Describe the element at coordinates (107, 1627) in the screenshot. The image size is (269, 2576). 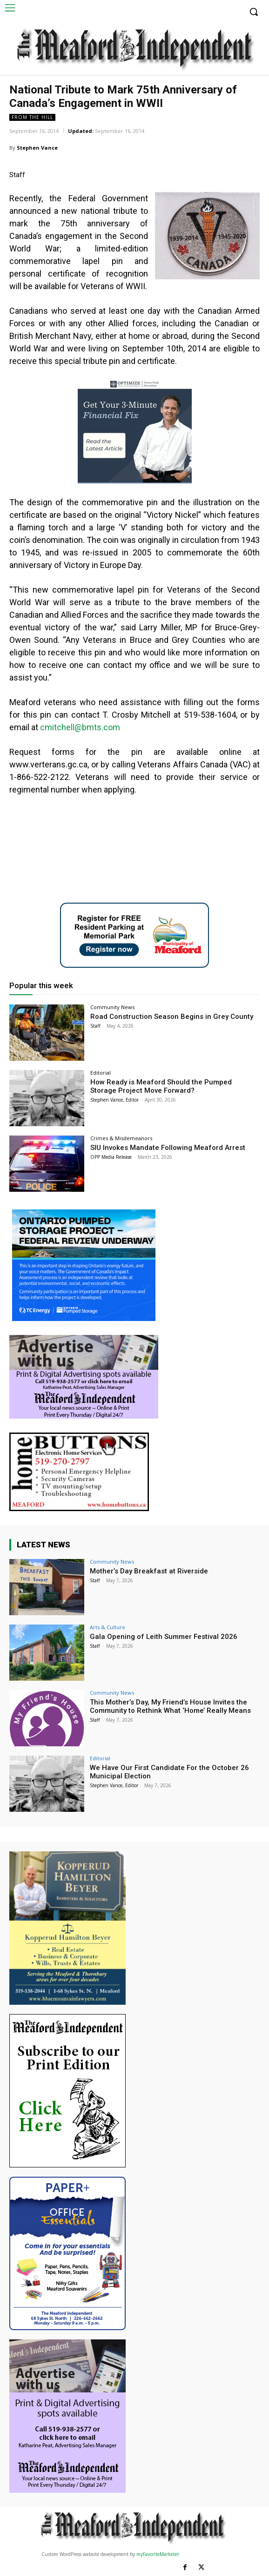
I see `Arts & Culture` at that location.